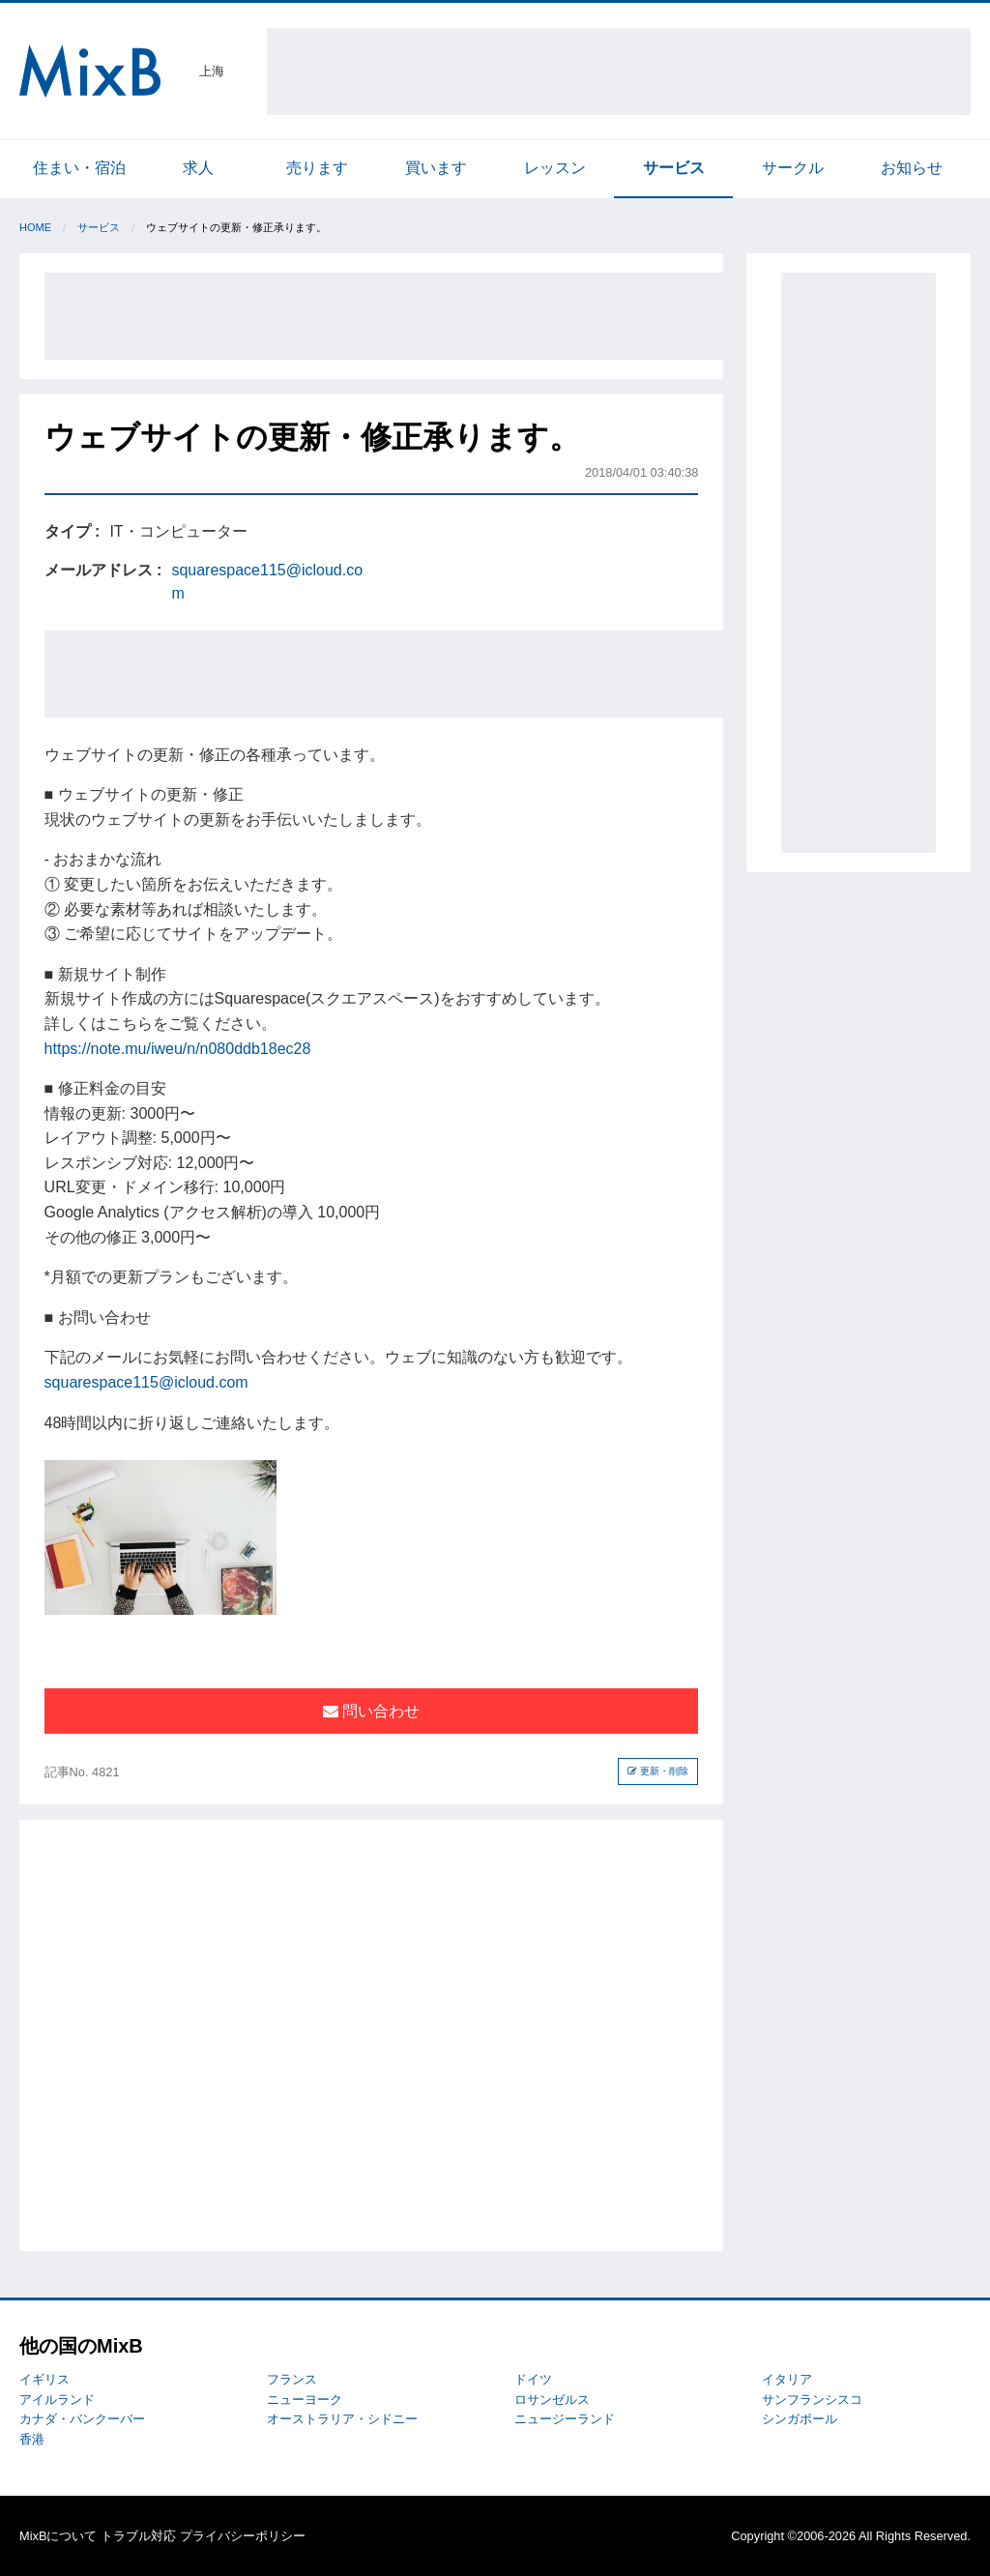 This screenshot has height=2576, width=990. I want to click on ロサンゼルス, so click(552, 2399).